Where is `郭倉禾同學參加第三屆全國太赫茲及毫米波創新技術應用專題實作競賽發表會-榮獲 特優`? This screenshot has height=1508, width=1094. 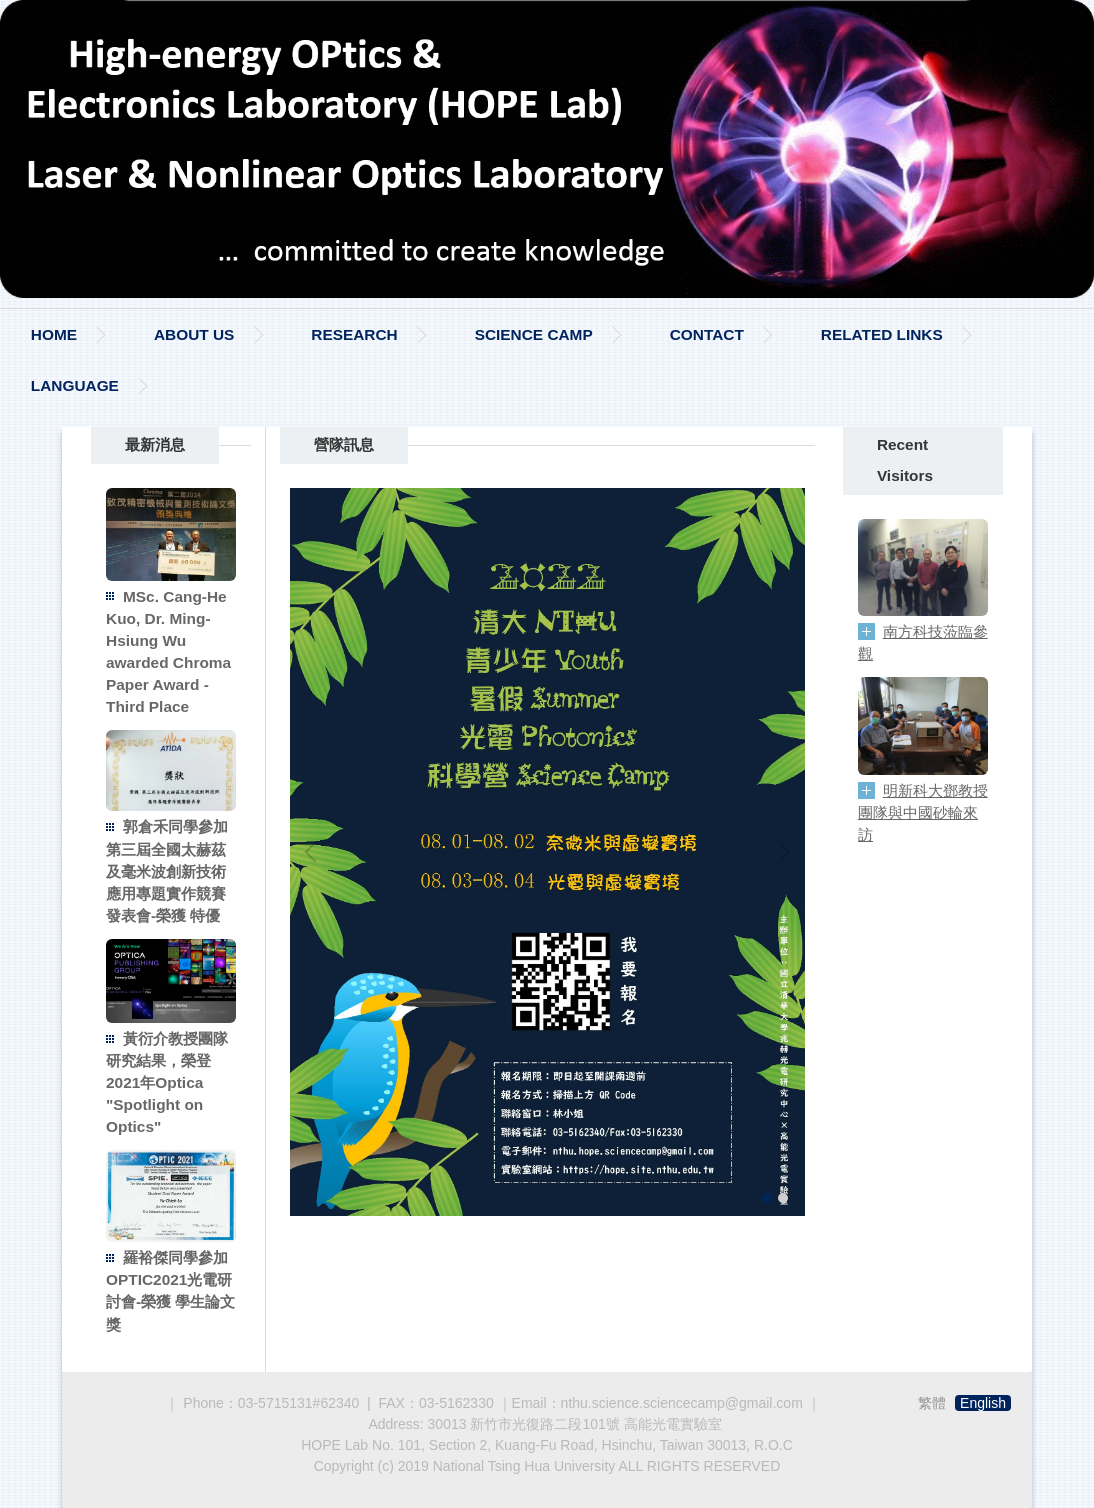 郭倉禾同學參加第三屆全國太赫茲及毫米波創新技術應用專題實作競賽發表會-榮獲 特優 is located at coordinates (167, 870).